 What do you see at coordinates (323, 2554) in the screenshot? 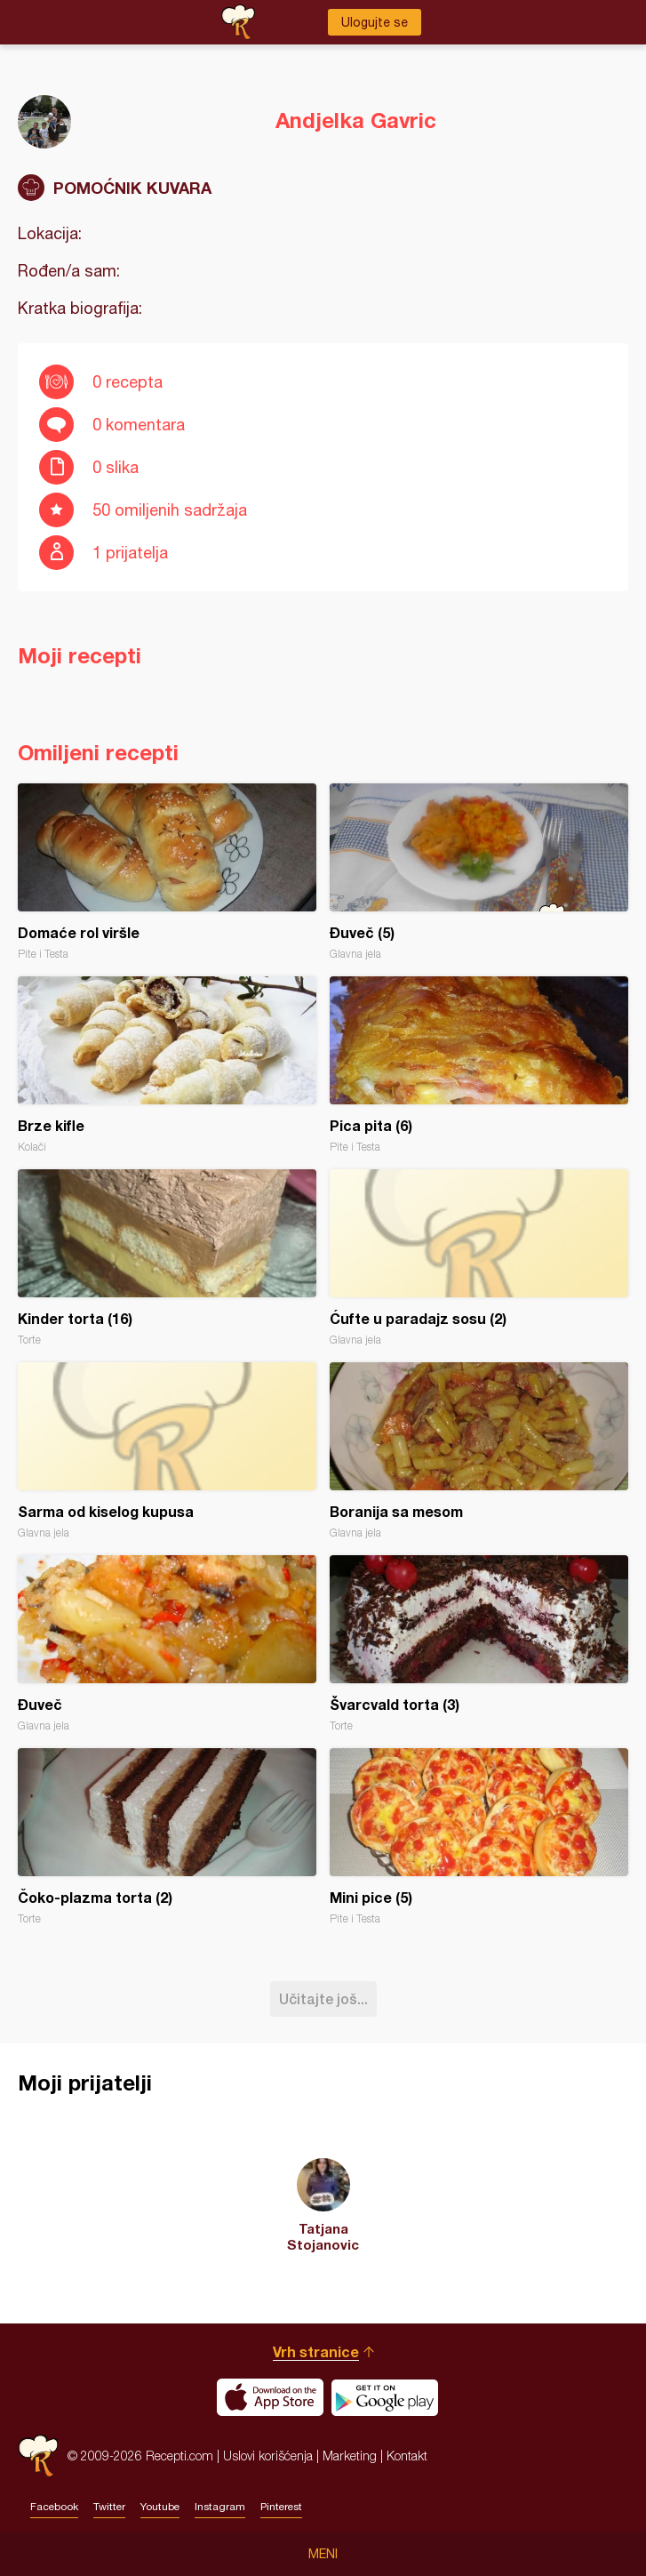
I see `Meni` at bounding box center [323, 2554].